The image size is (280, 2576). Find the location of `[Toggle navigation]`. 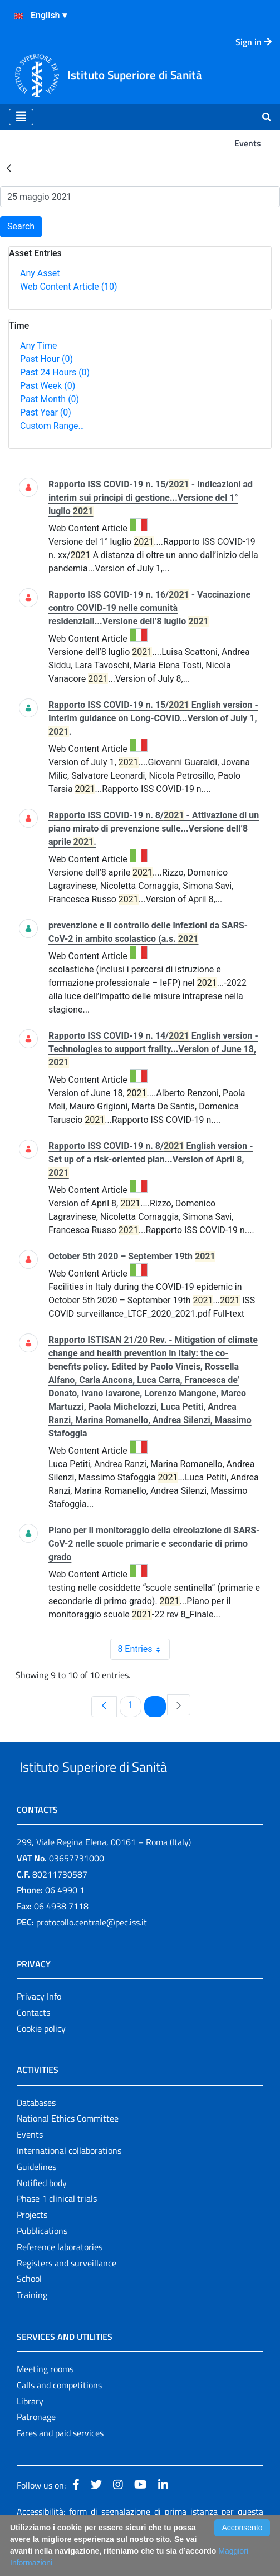

[Toggle navigation] is located at coordinates (21, 117).